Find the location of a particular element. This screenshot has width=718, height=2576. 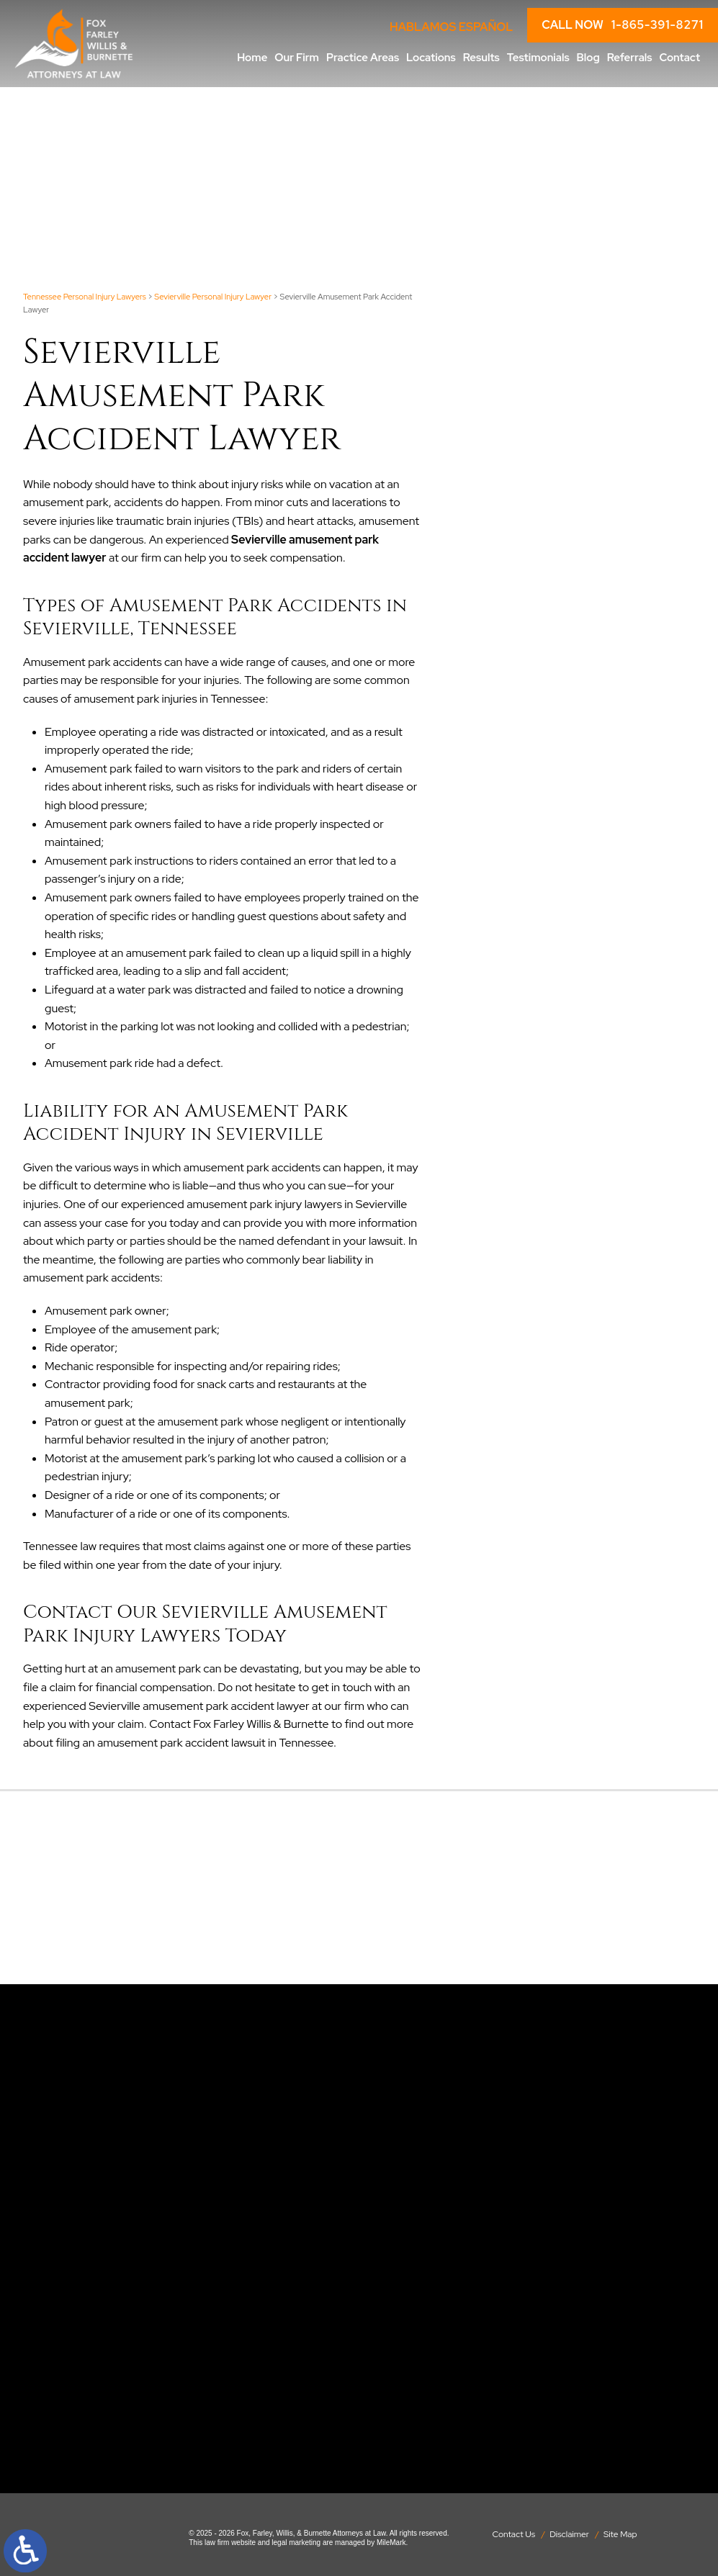

Locations is located at coordinates (431, 57).